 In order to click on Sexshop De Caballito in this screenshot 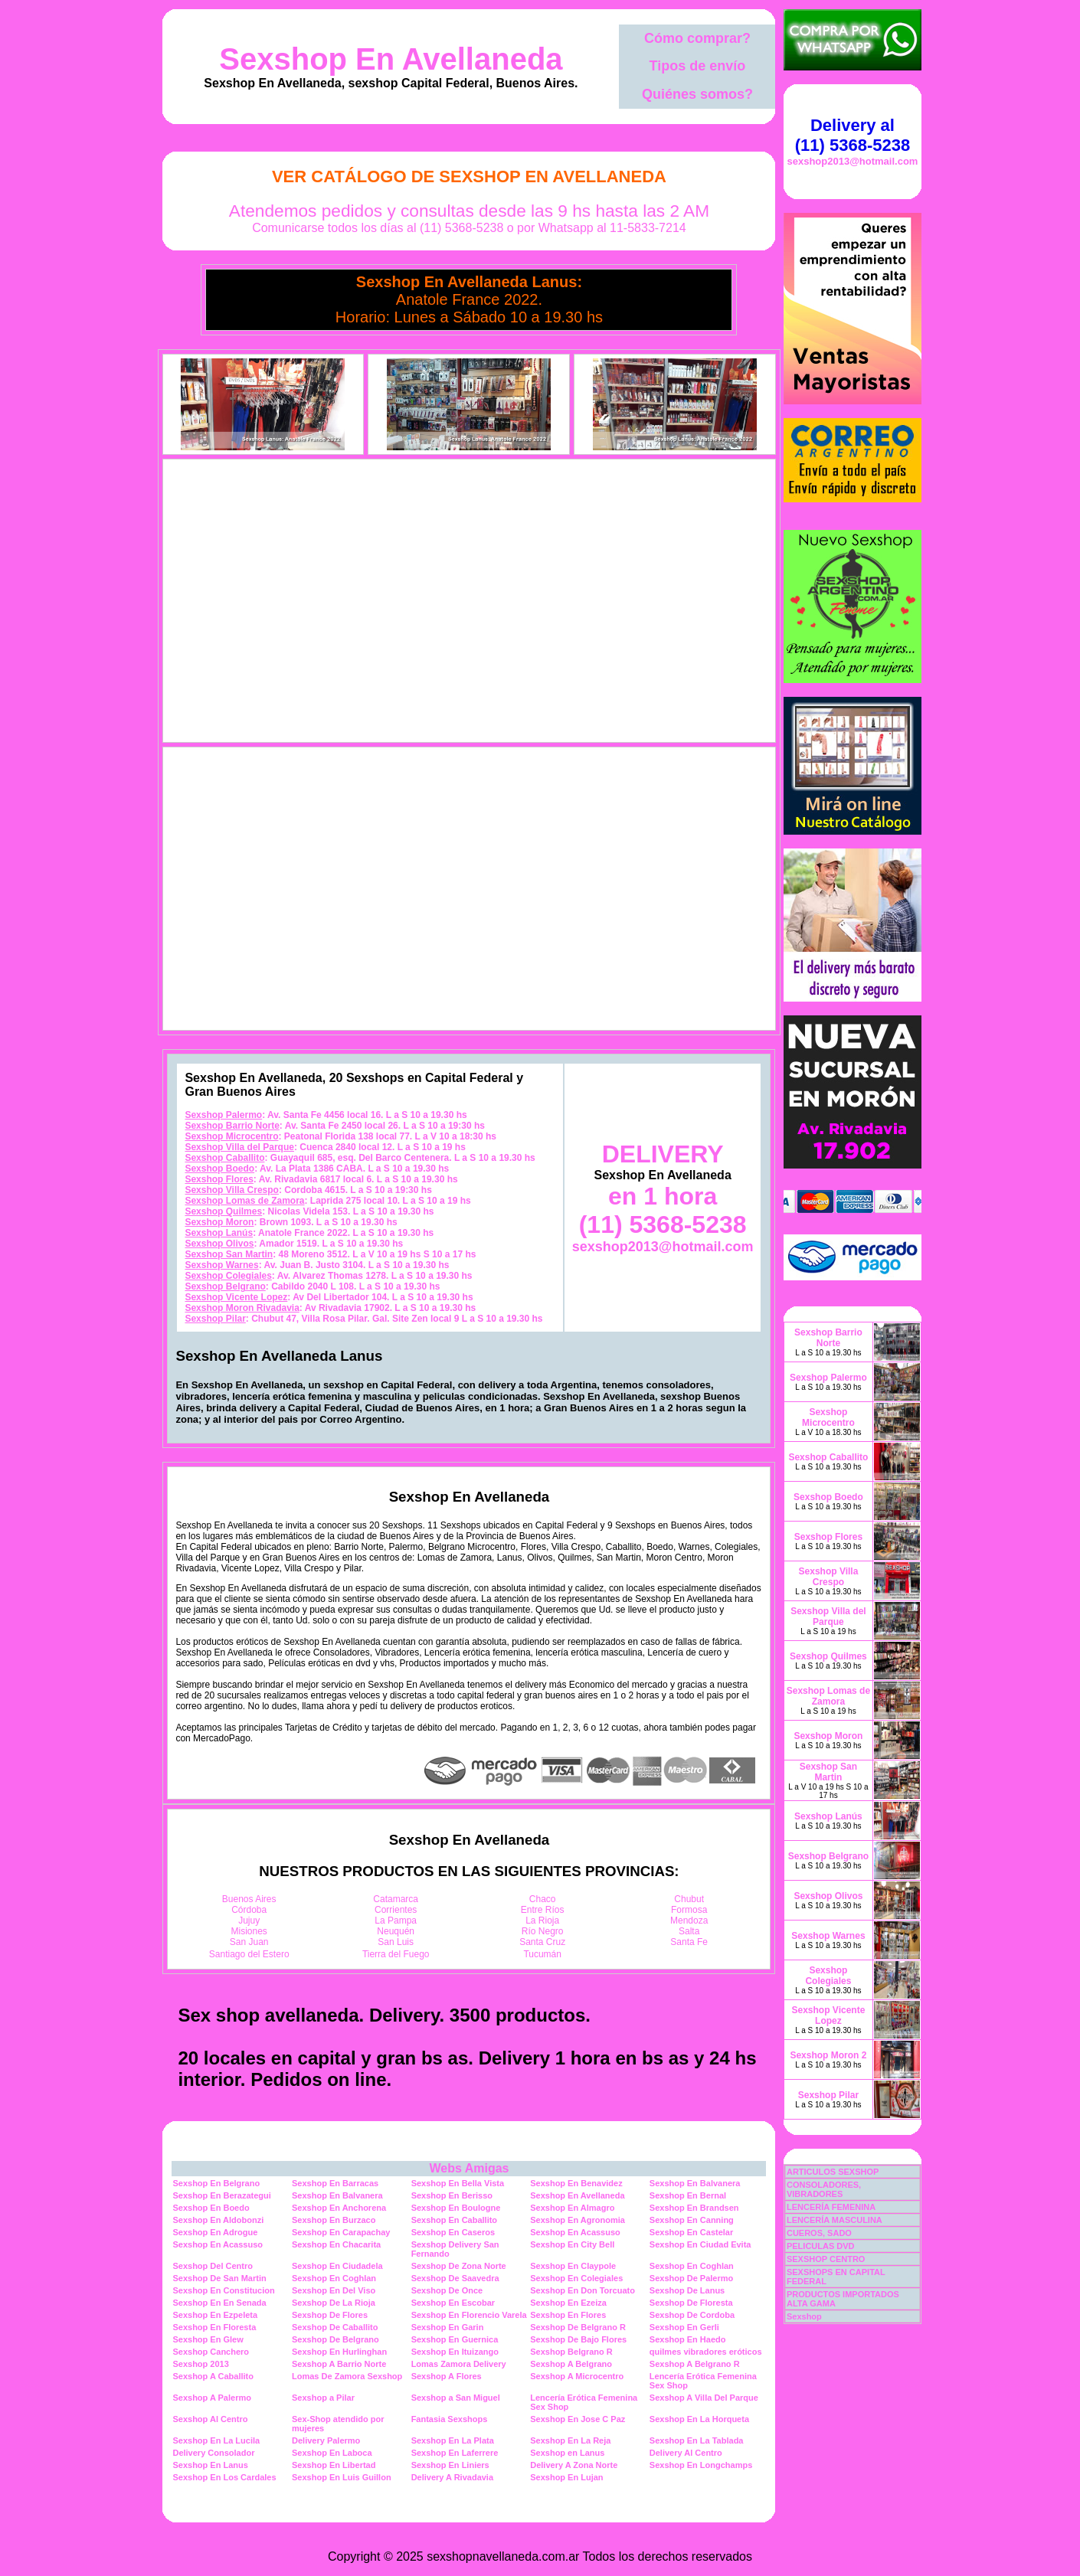, I will do `click(335, 2327)`.